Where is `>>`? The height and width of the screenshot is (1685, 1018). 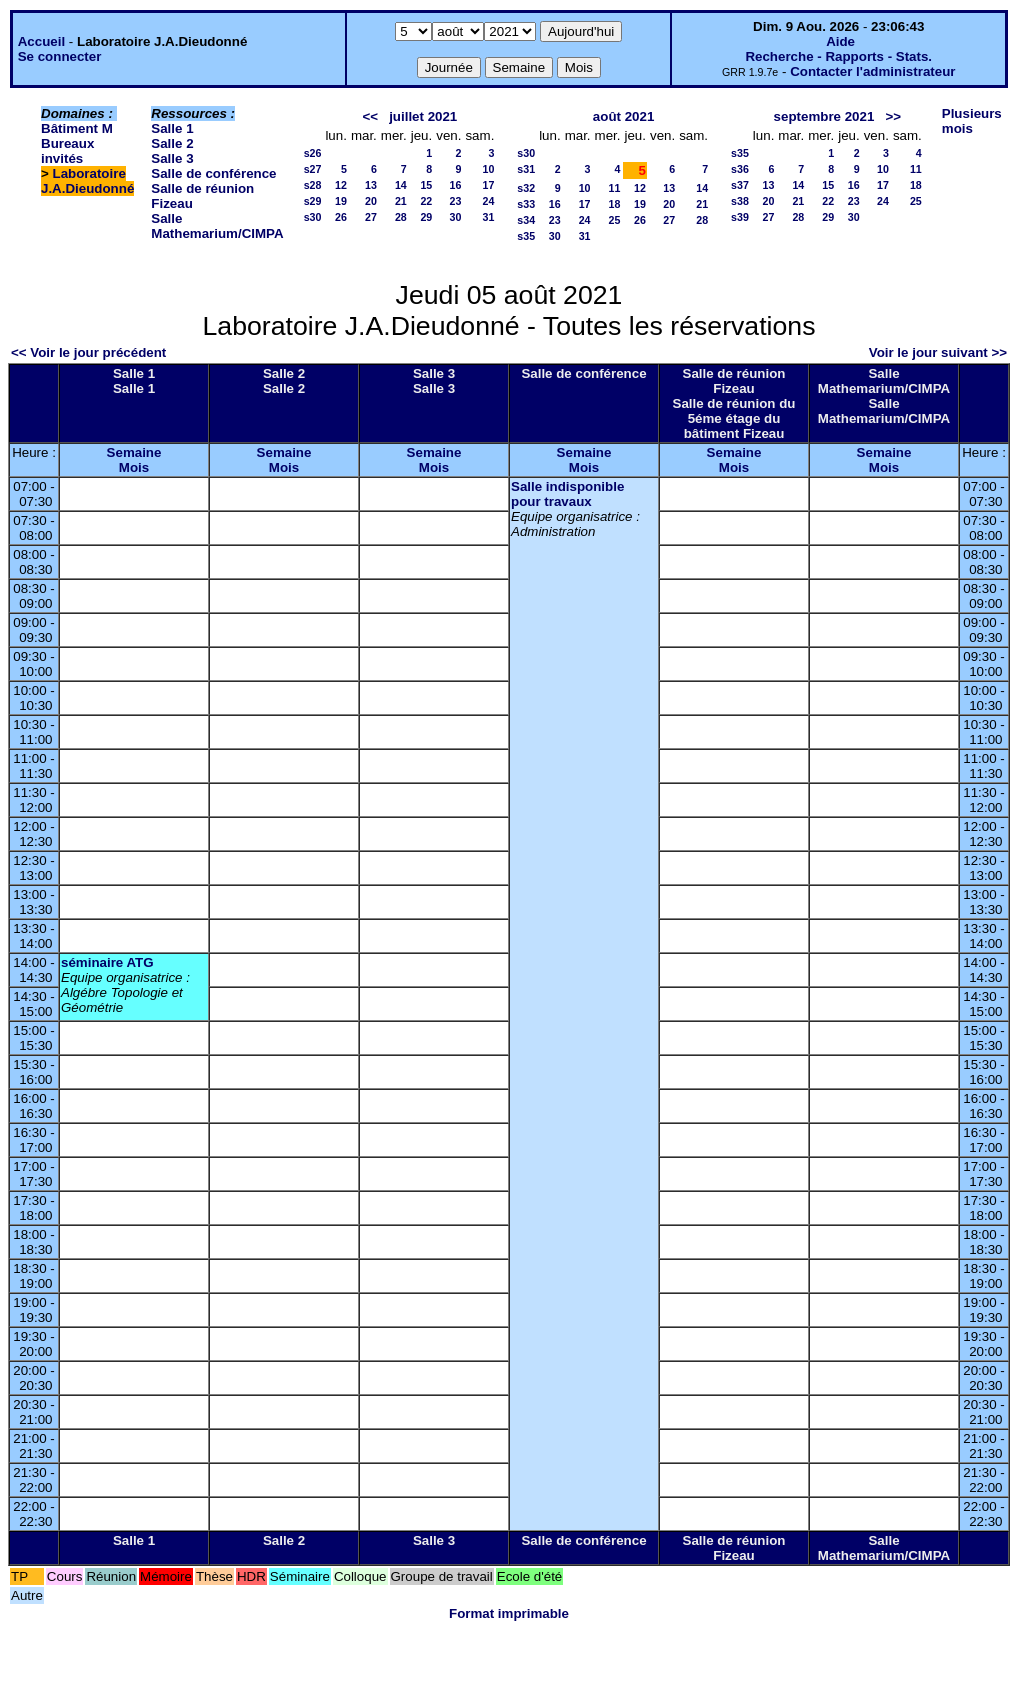
>> is located at coordinates (893, 116).